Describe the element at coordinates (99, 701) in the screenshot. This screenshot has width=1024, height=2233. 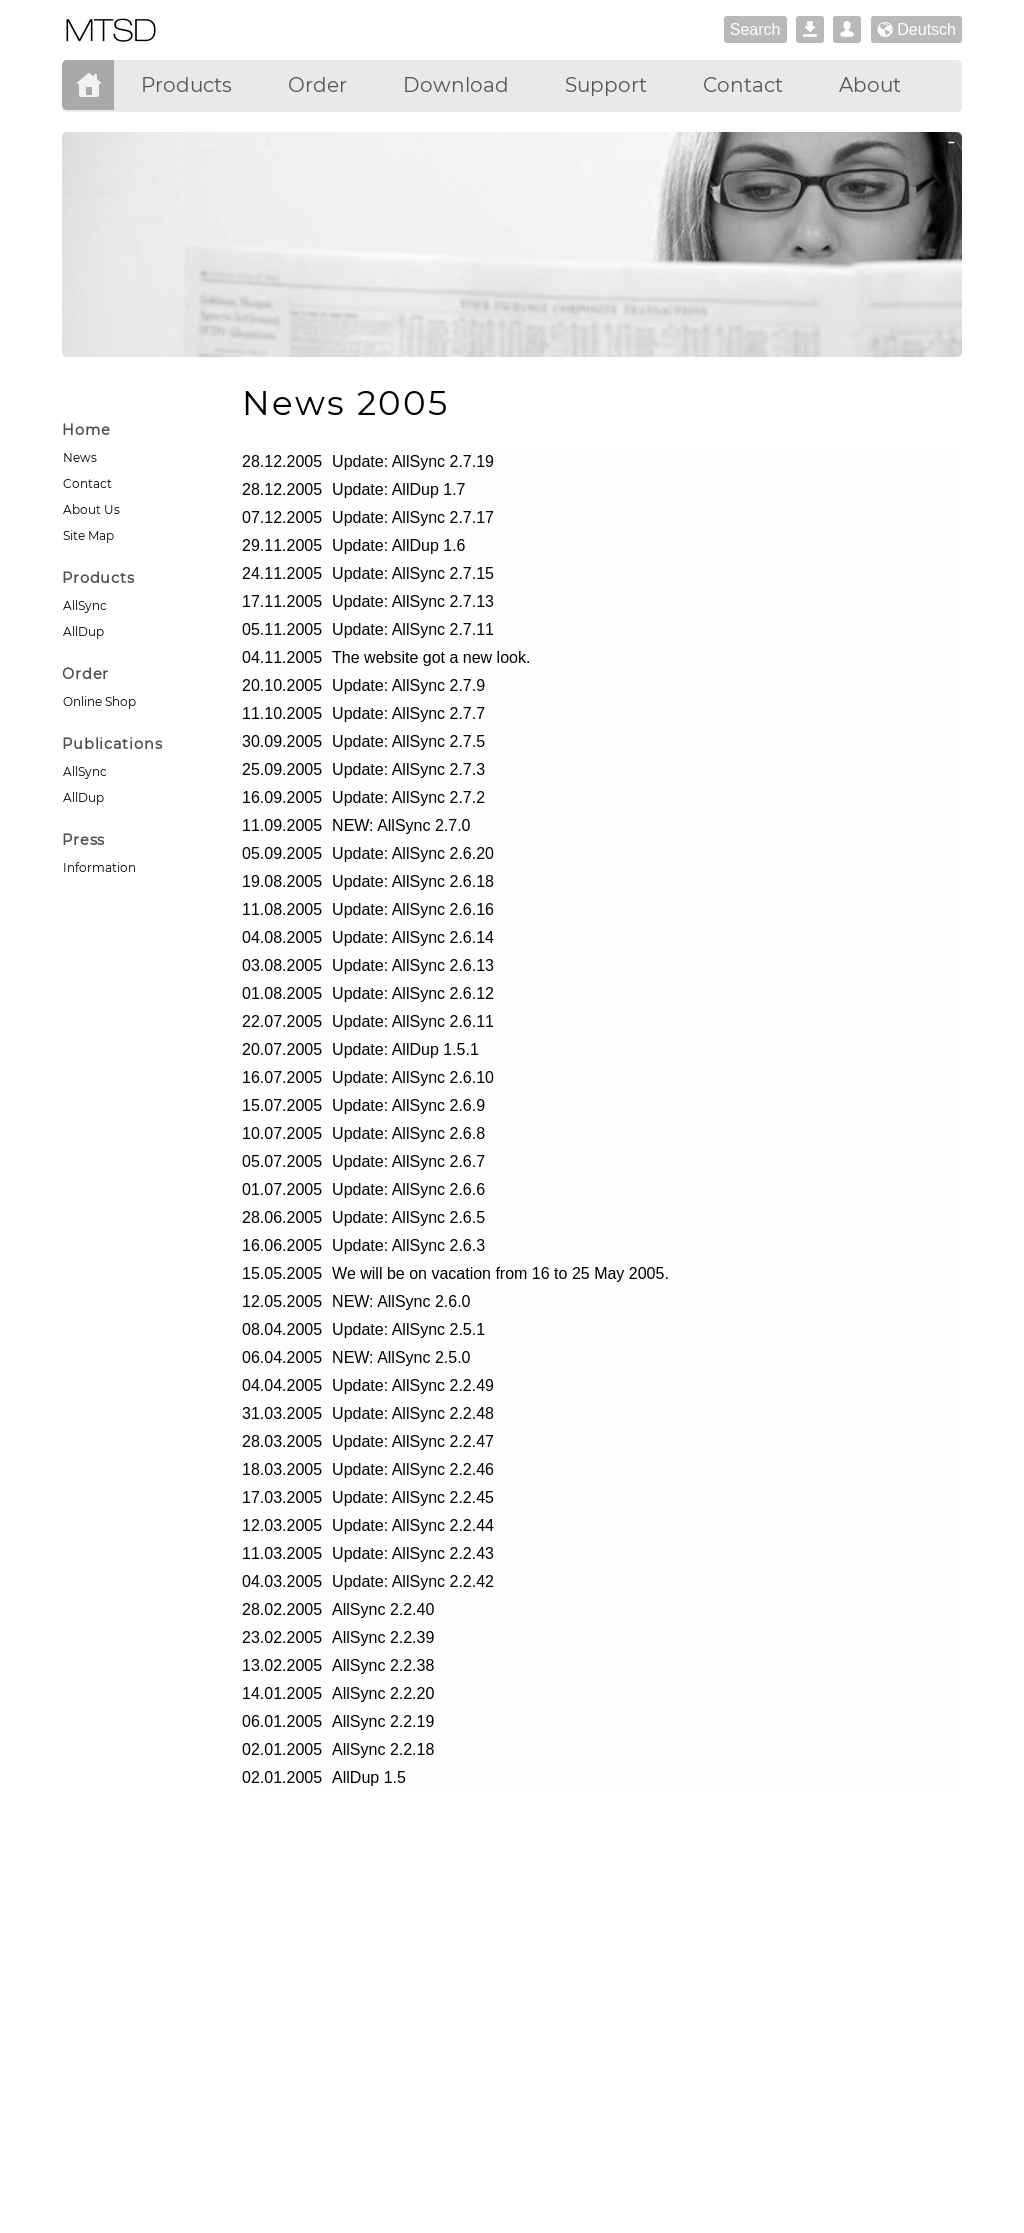
I see `Online Shop` at that location.